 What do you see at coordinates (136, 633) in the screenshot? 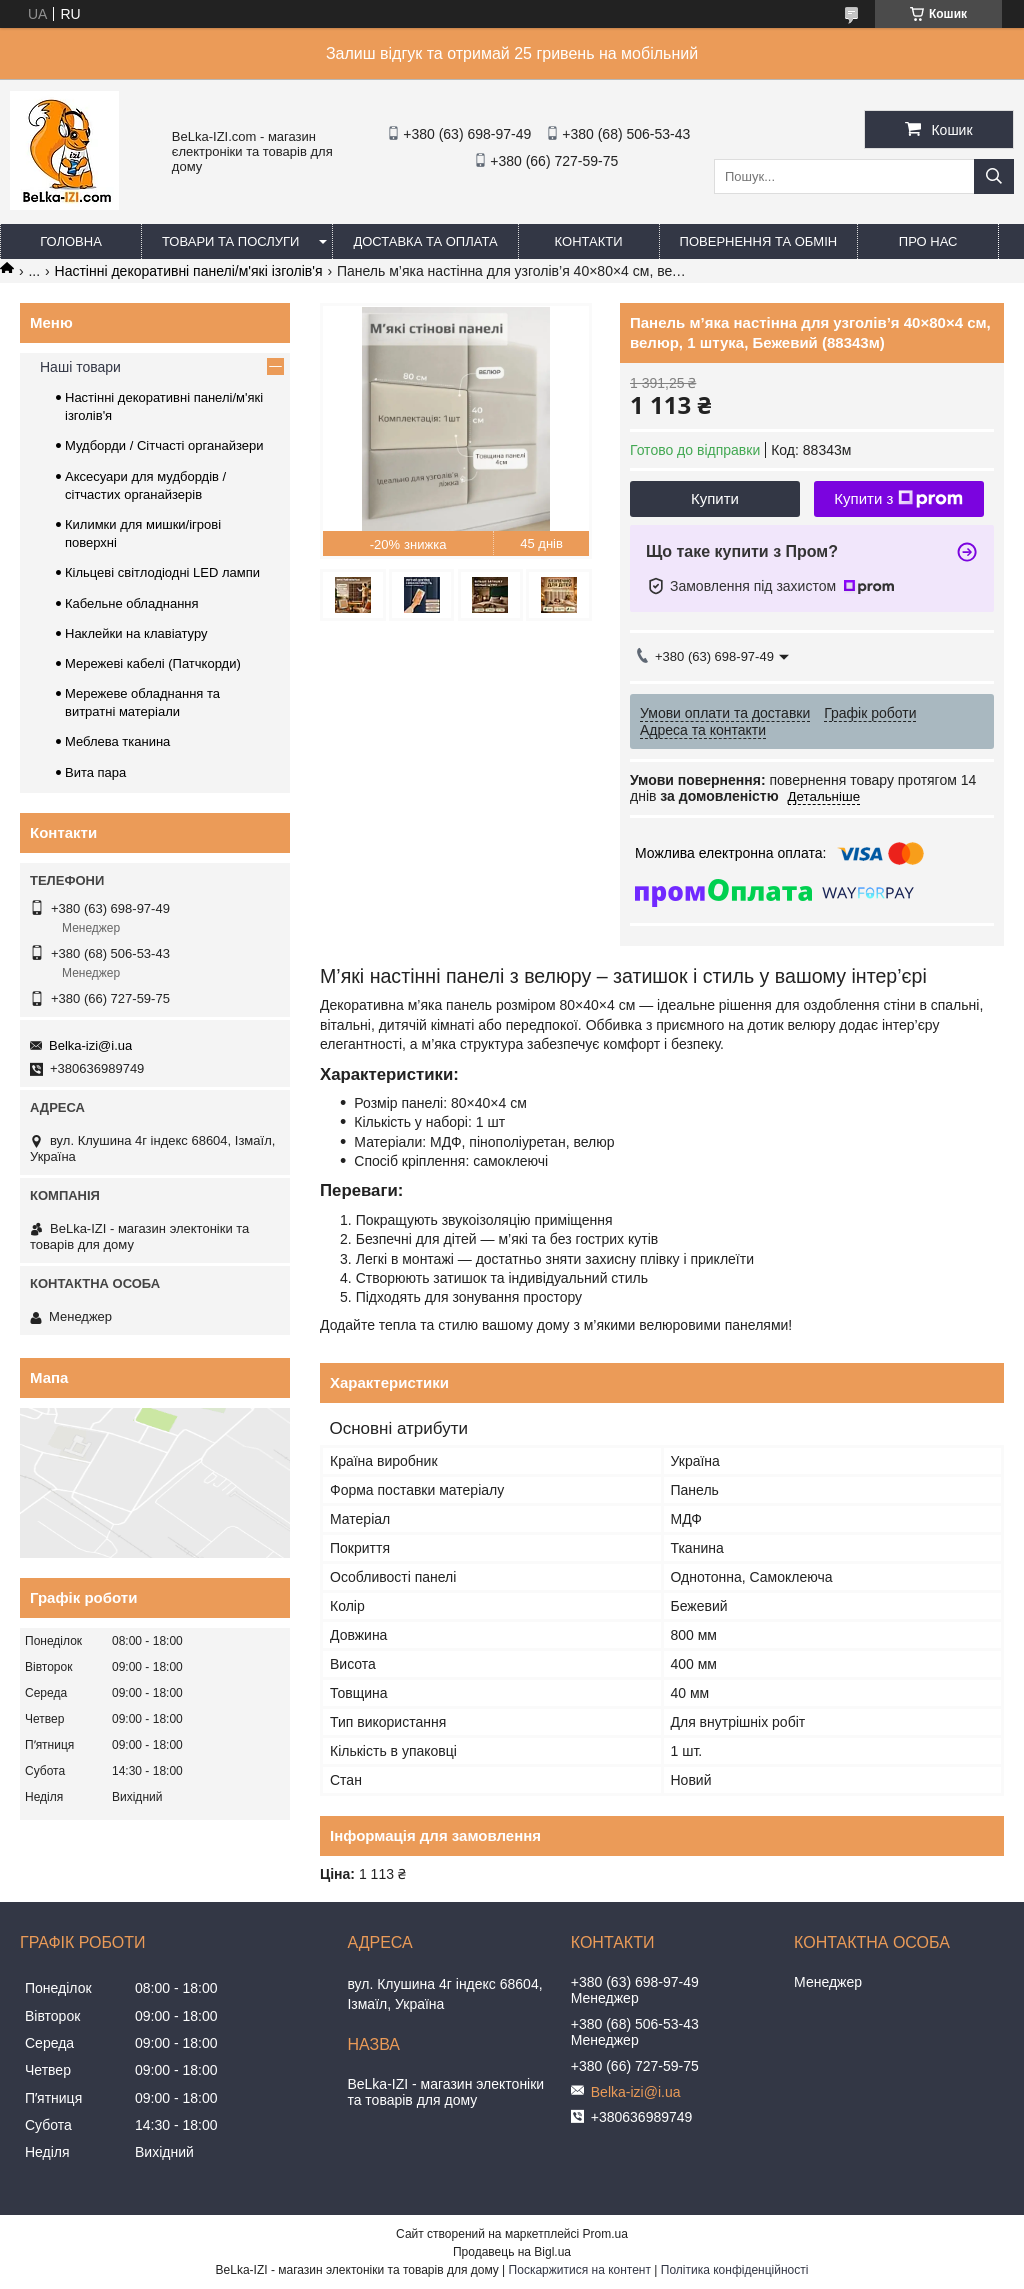
I see `Наклейки на клавіатуру` at bounding box center [136, 633].